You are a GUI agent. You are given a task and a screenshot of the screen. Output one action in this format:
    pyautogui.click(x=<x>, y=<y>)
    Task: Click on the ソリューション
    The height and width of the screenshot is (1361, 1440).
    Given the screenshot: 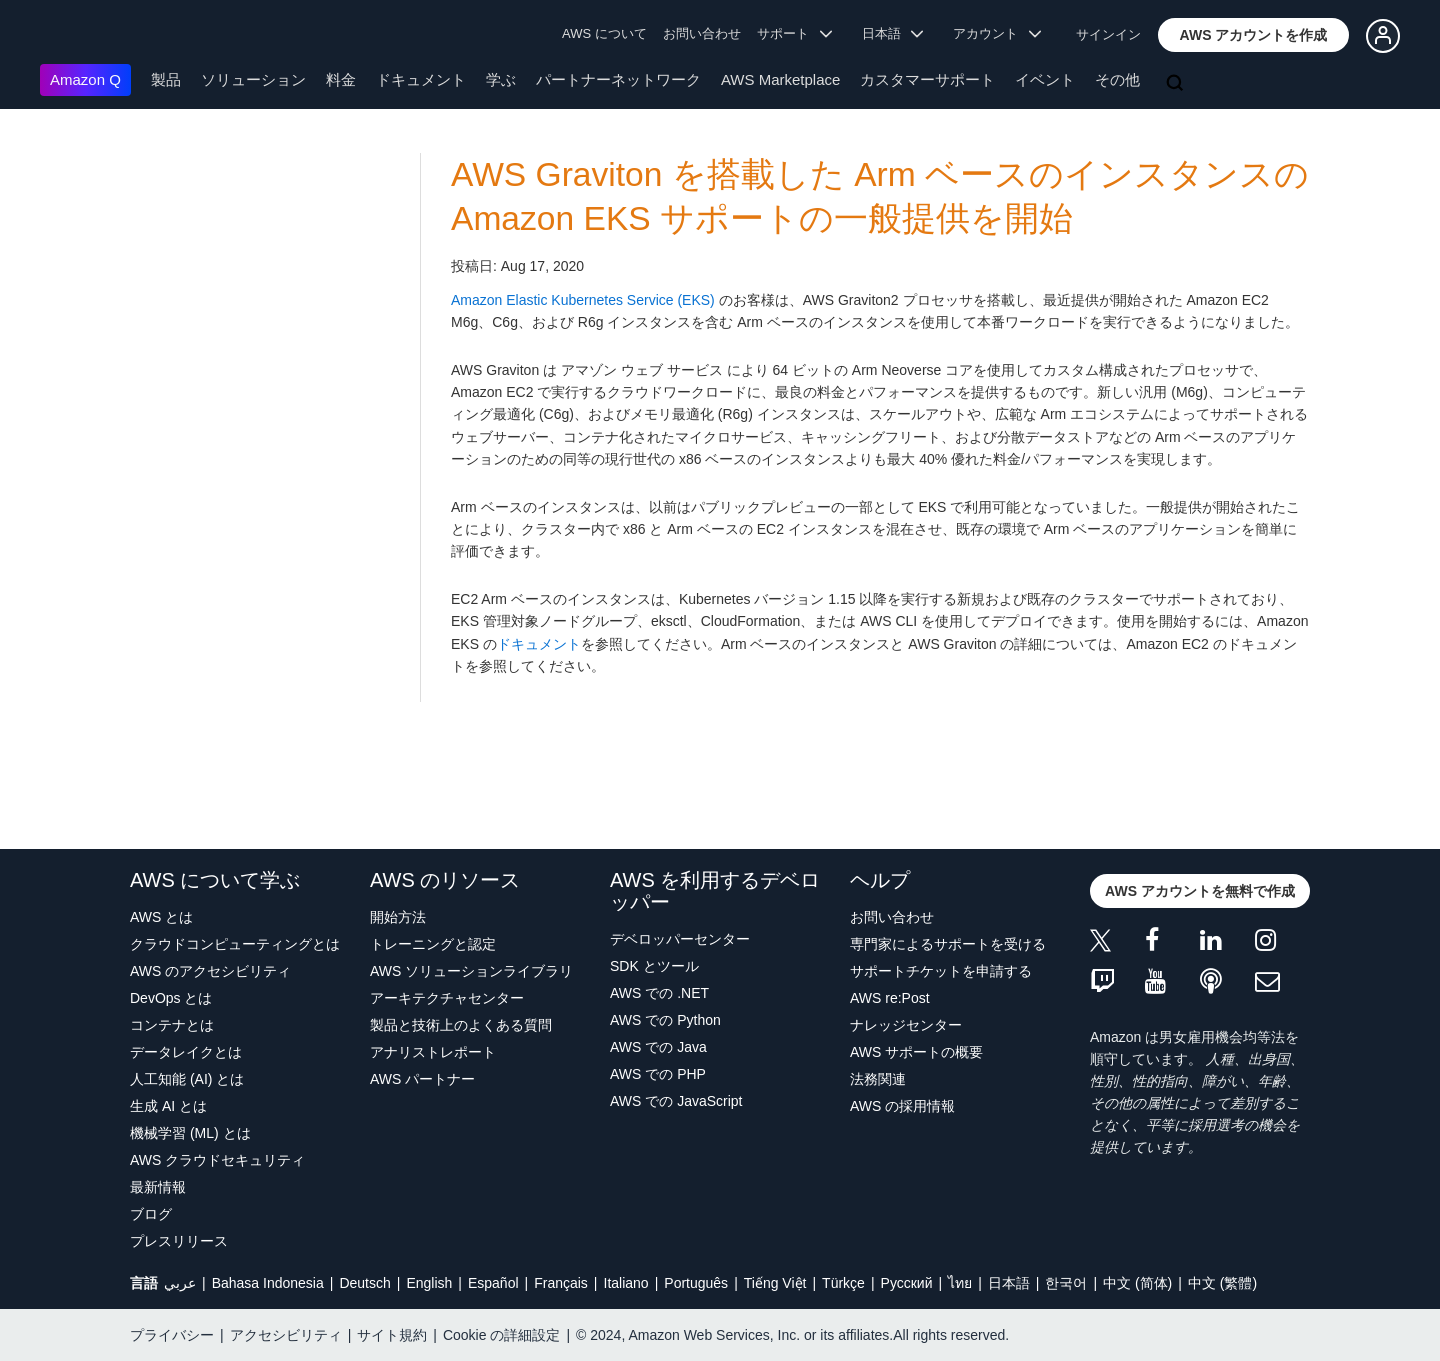 What is the action you would take?
    pyautogui.click(x=253, y=79)
    